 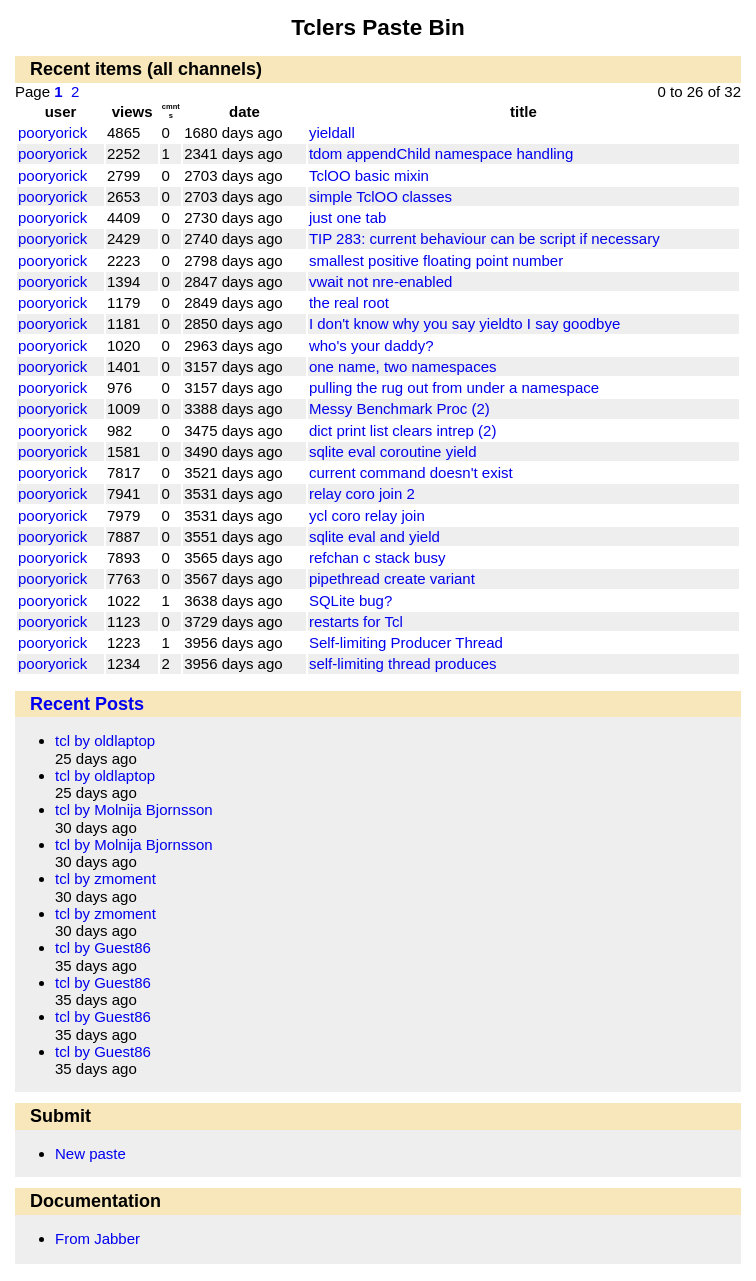 What do you see at coordinates (87, 704) in the screenshot?
I see `Recent Posts` at bounding box center [87, 704].